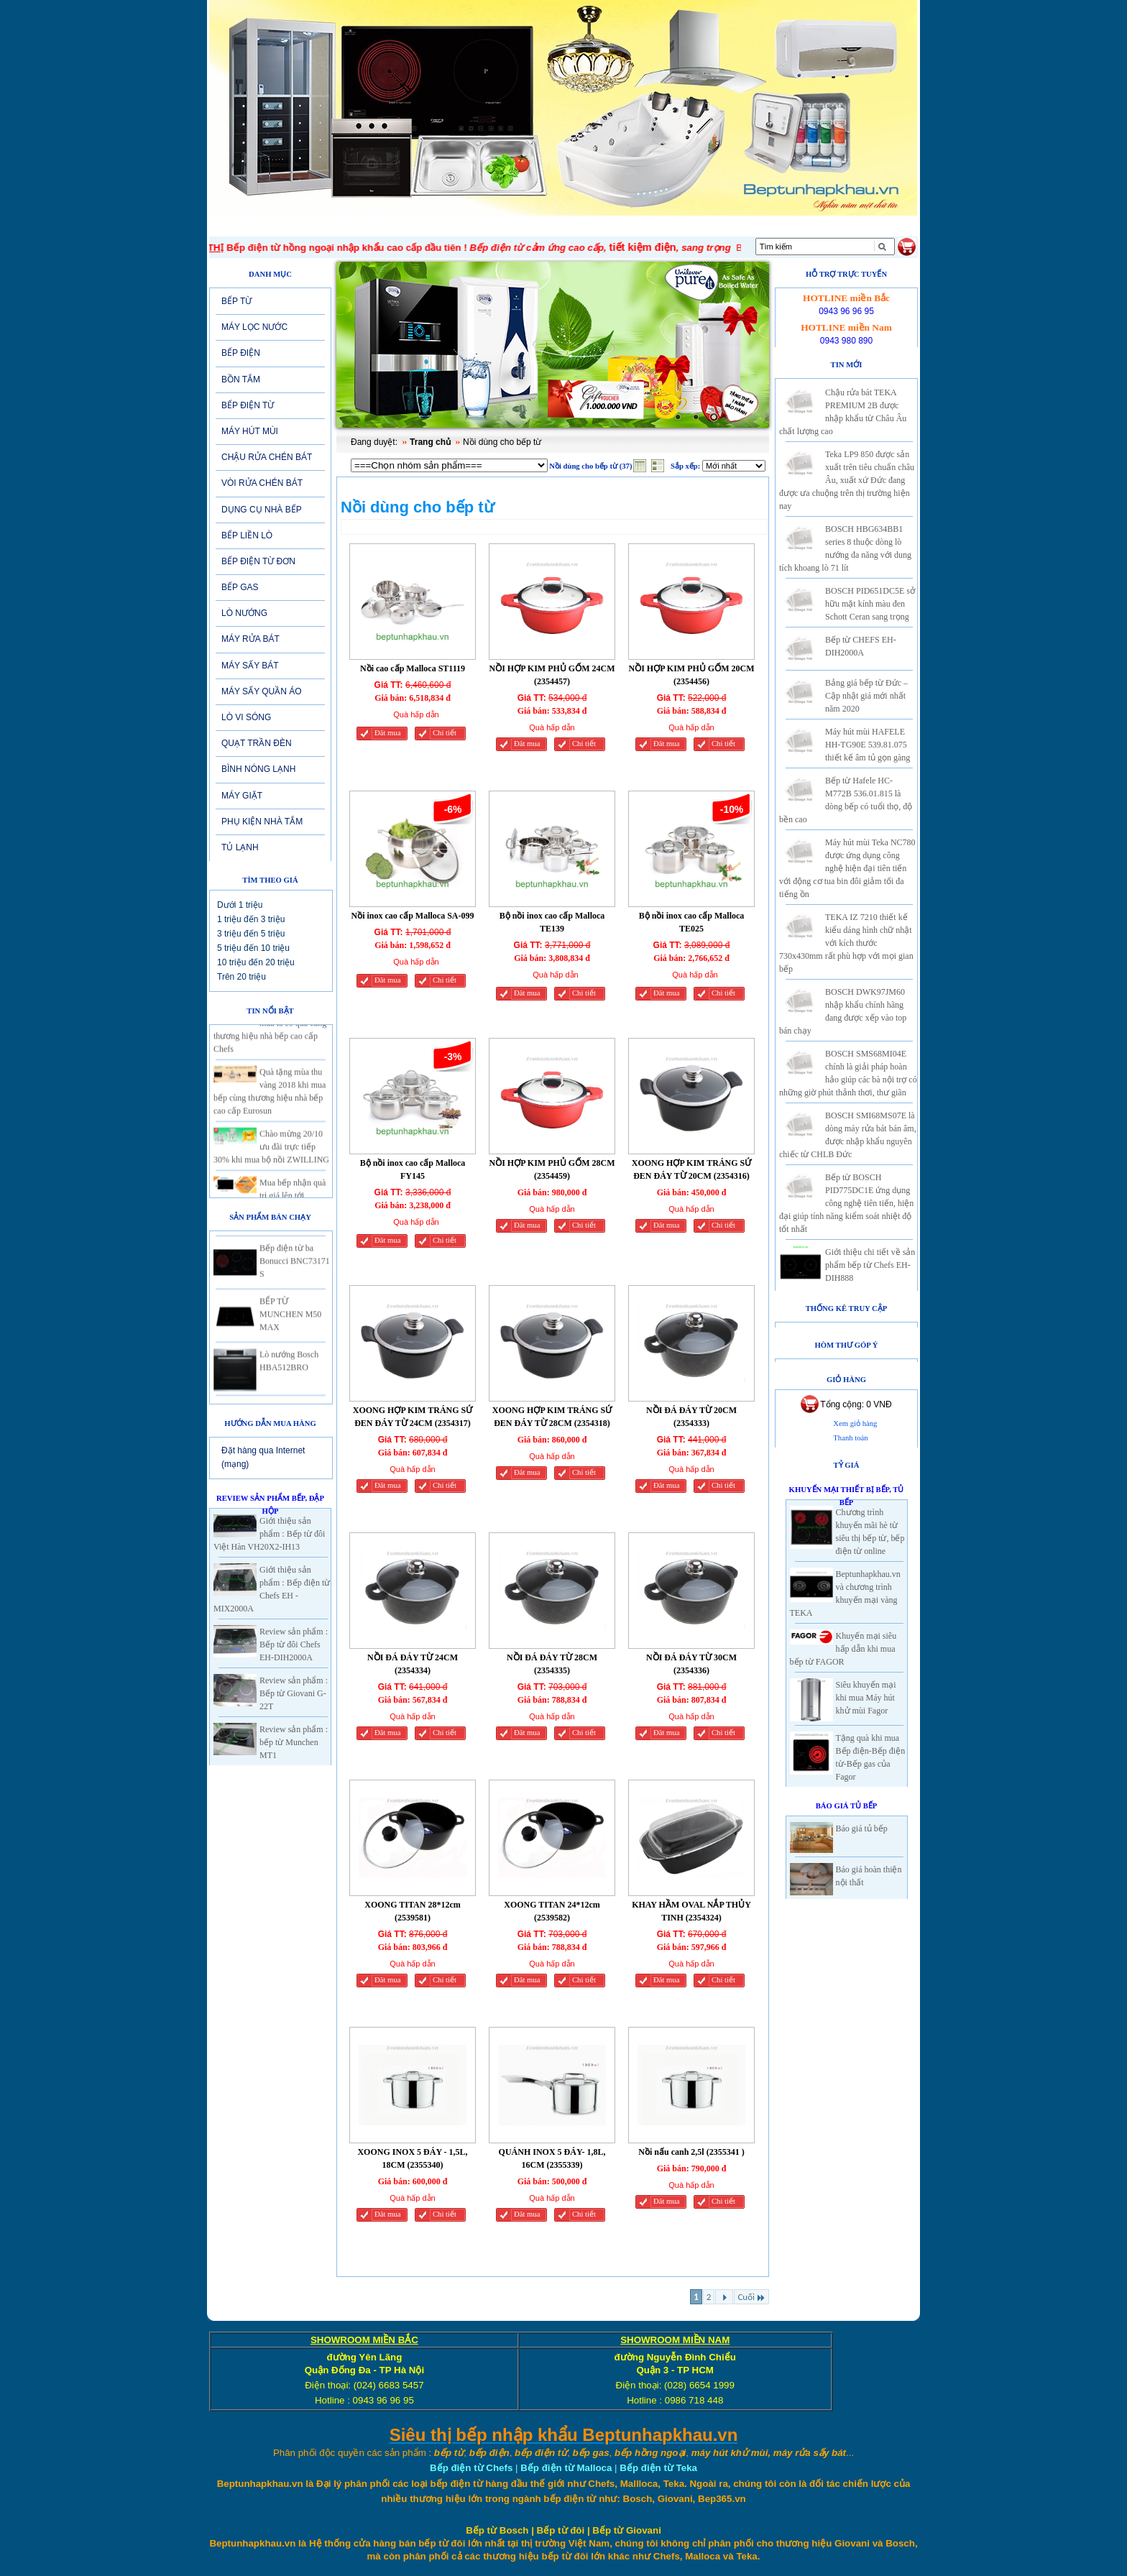  What do you see at coordinates (867, 745) in the screenshot?
I see `Máy hút mùi HAFELE HH-TG90E 539.81.075 thiết kế âm tủ gọn gàng` at bounding box center [867, 745].